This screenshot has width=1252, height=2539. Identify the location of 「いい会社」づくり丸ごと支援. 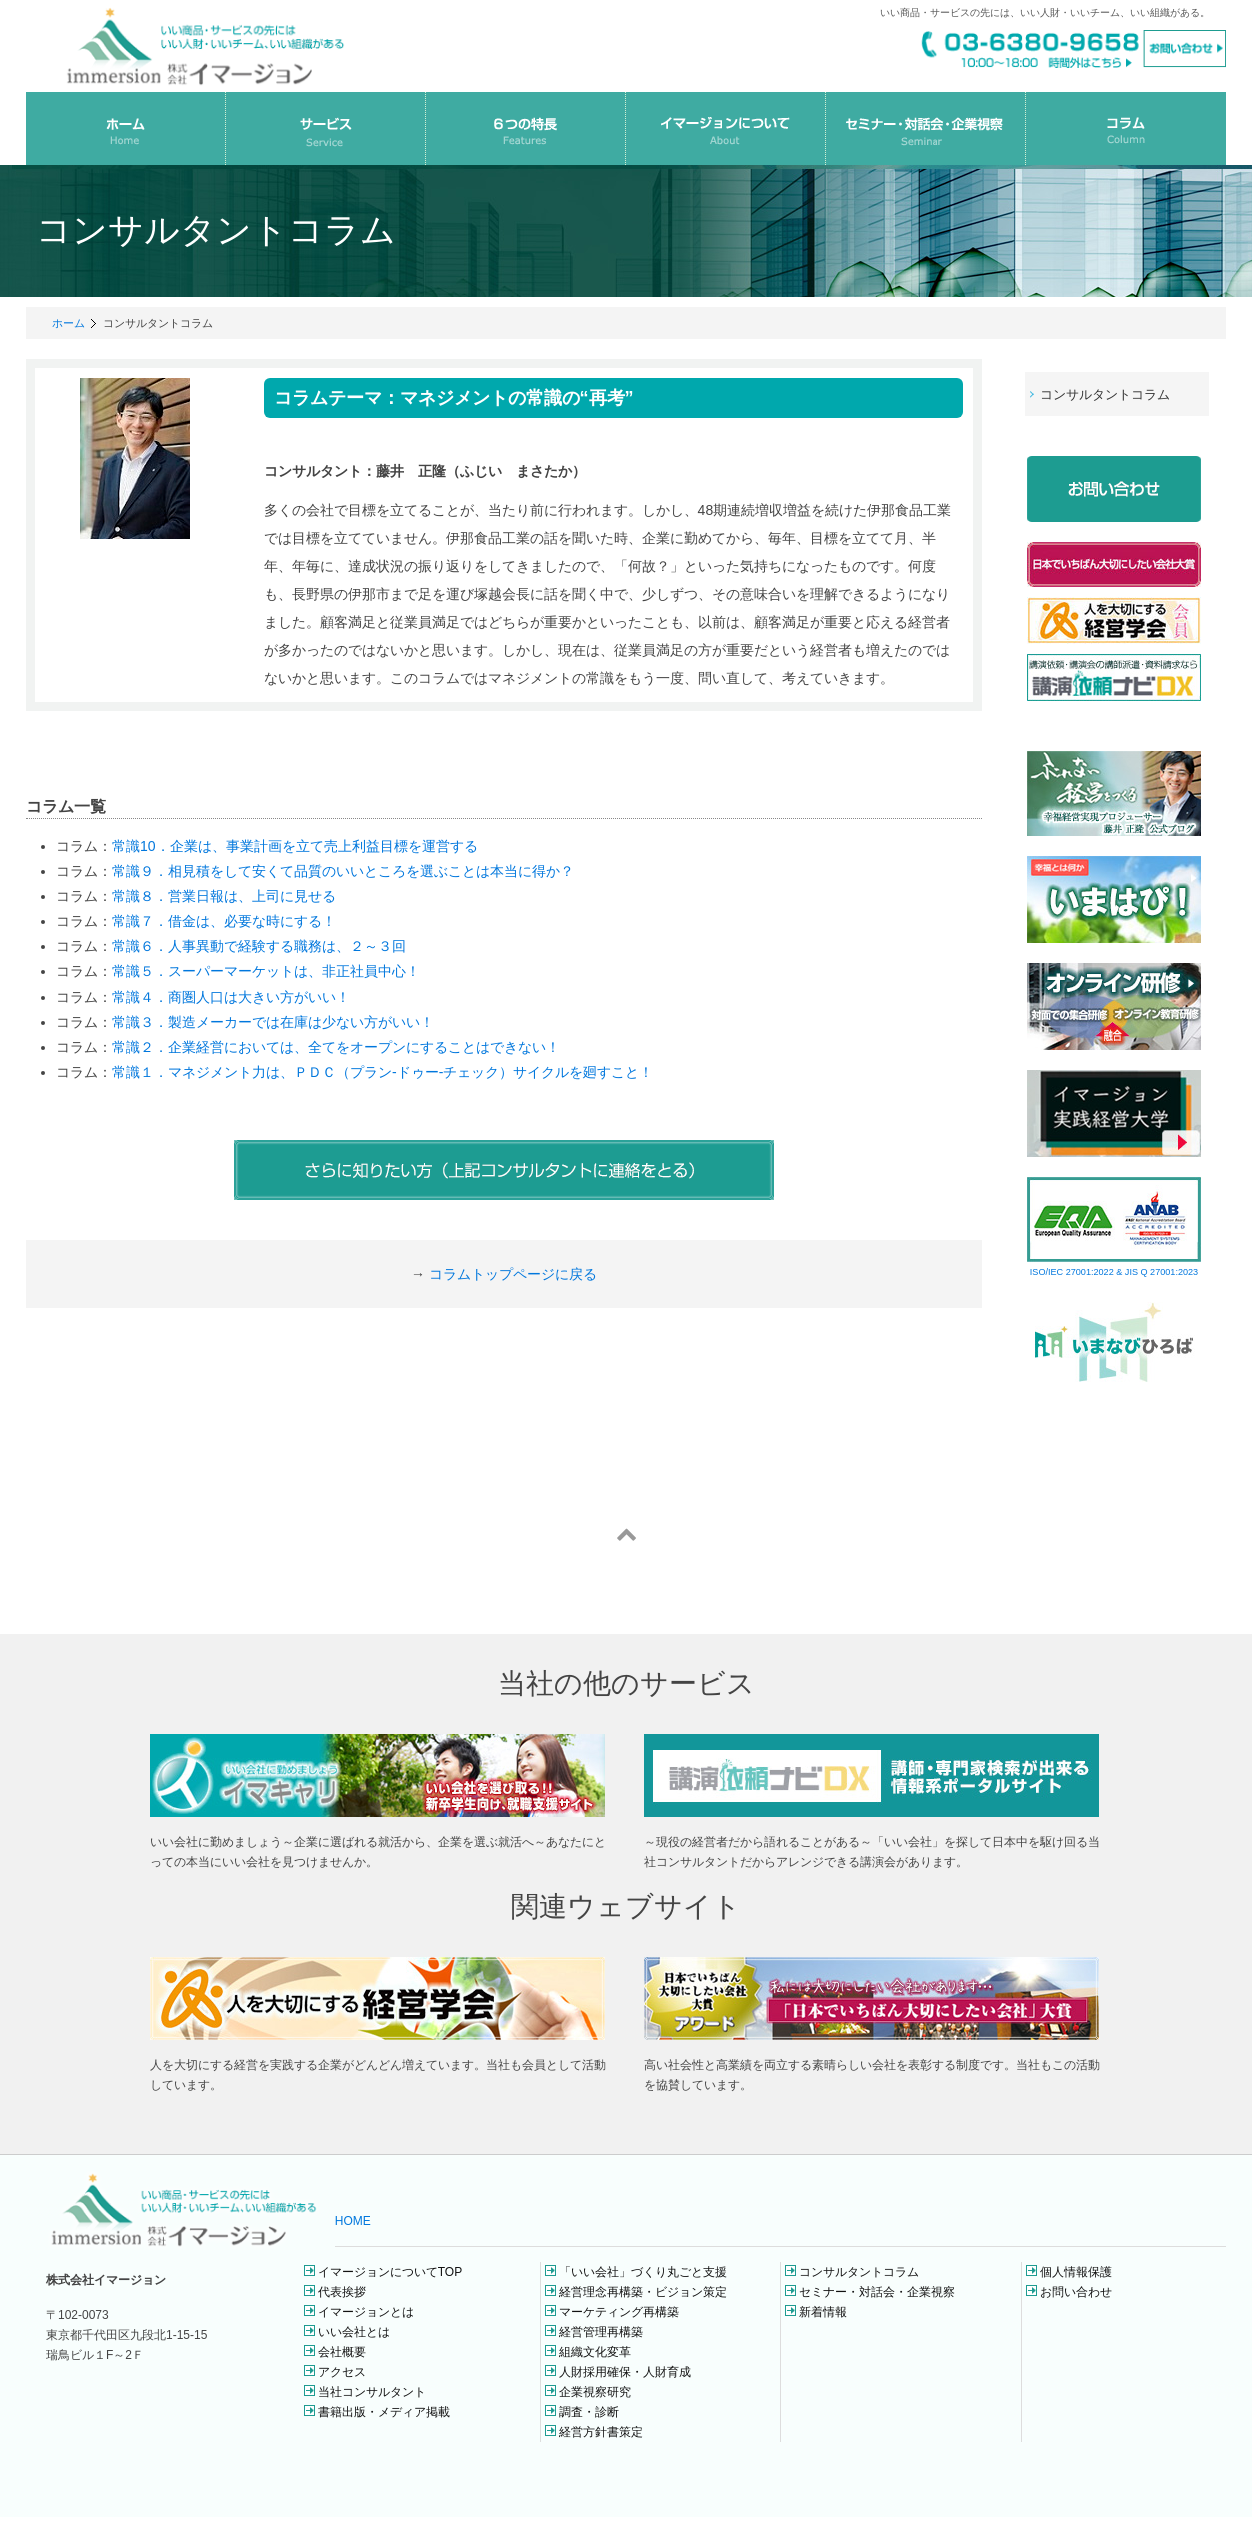
(643, 2272).